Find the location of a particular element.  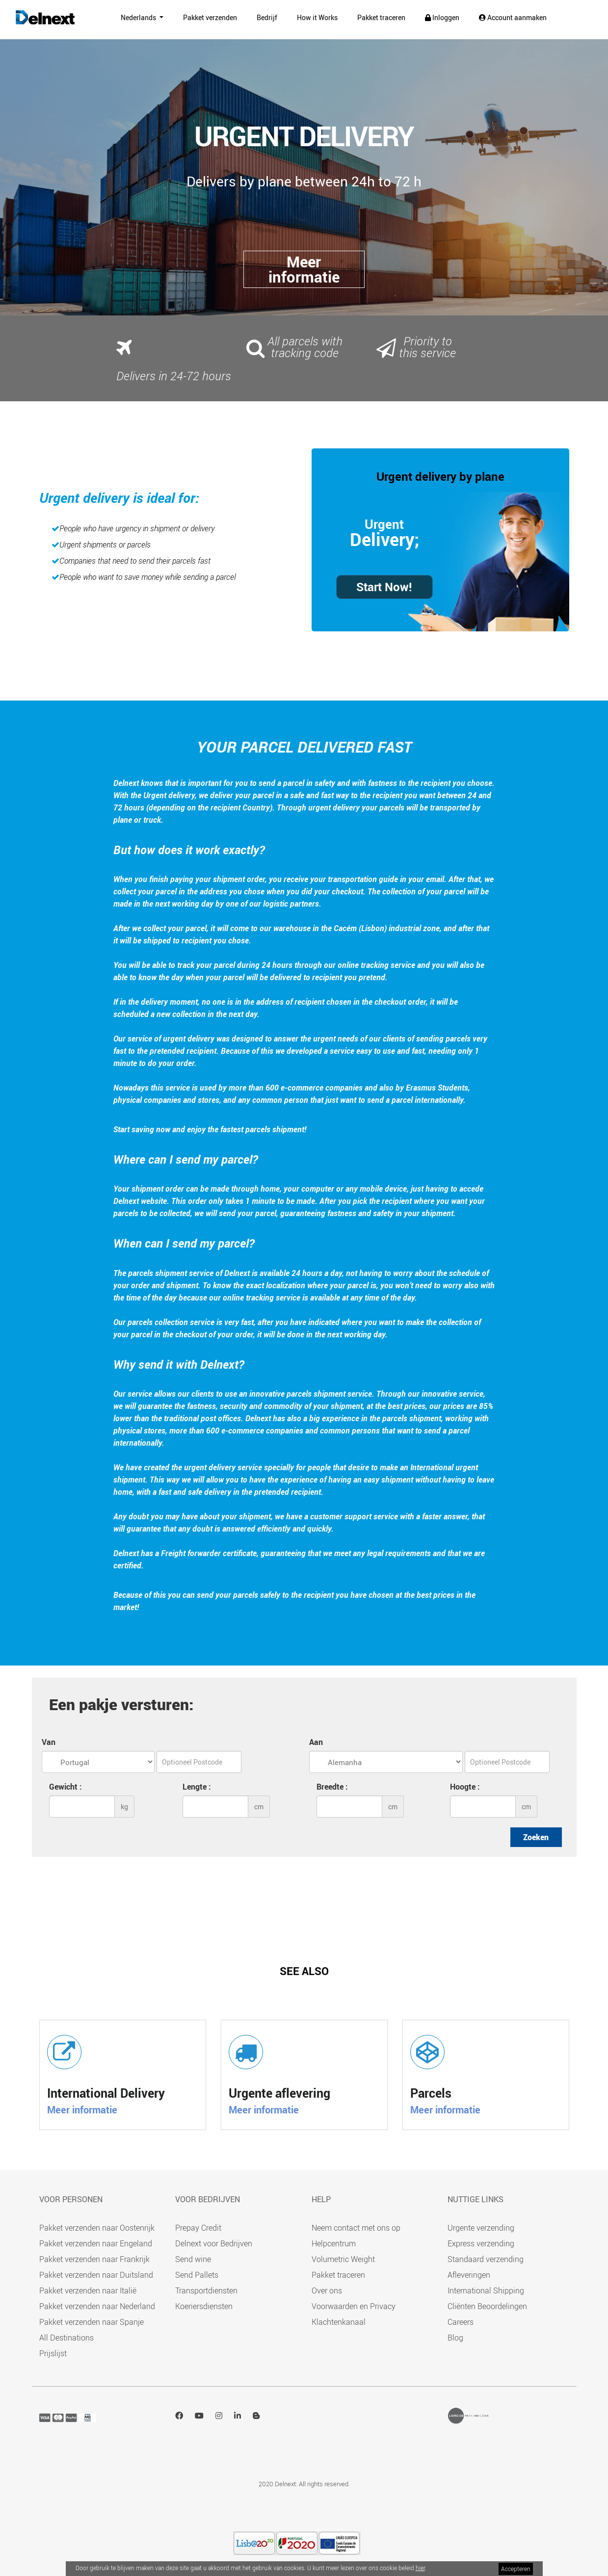

Send Pallets is located at coordinates (196, 2274).